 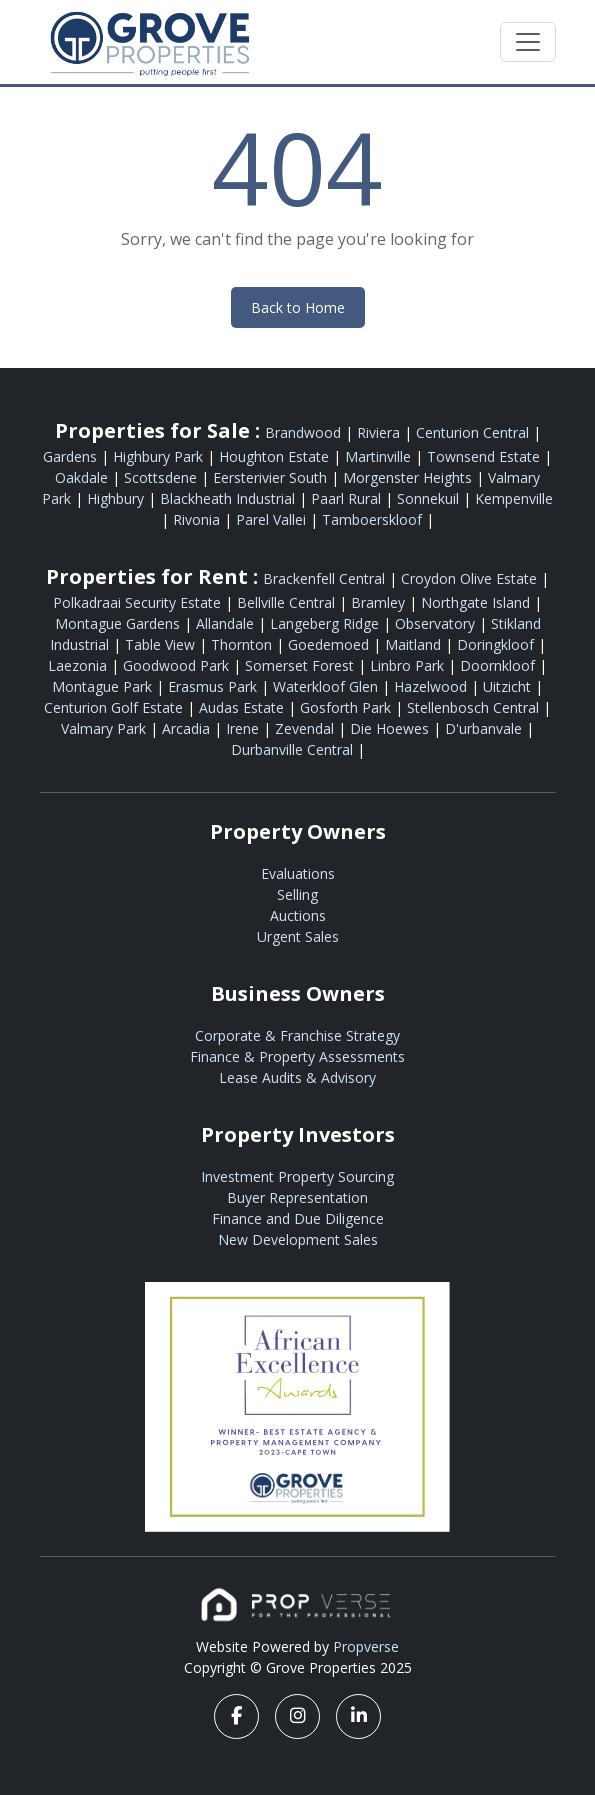 What do you see at coordinates (160, 456) in the screenshot?
I see `Highbury Park` at bounding box center [160, 456].